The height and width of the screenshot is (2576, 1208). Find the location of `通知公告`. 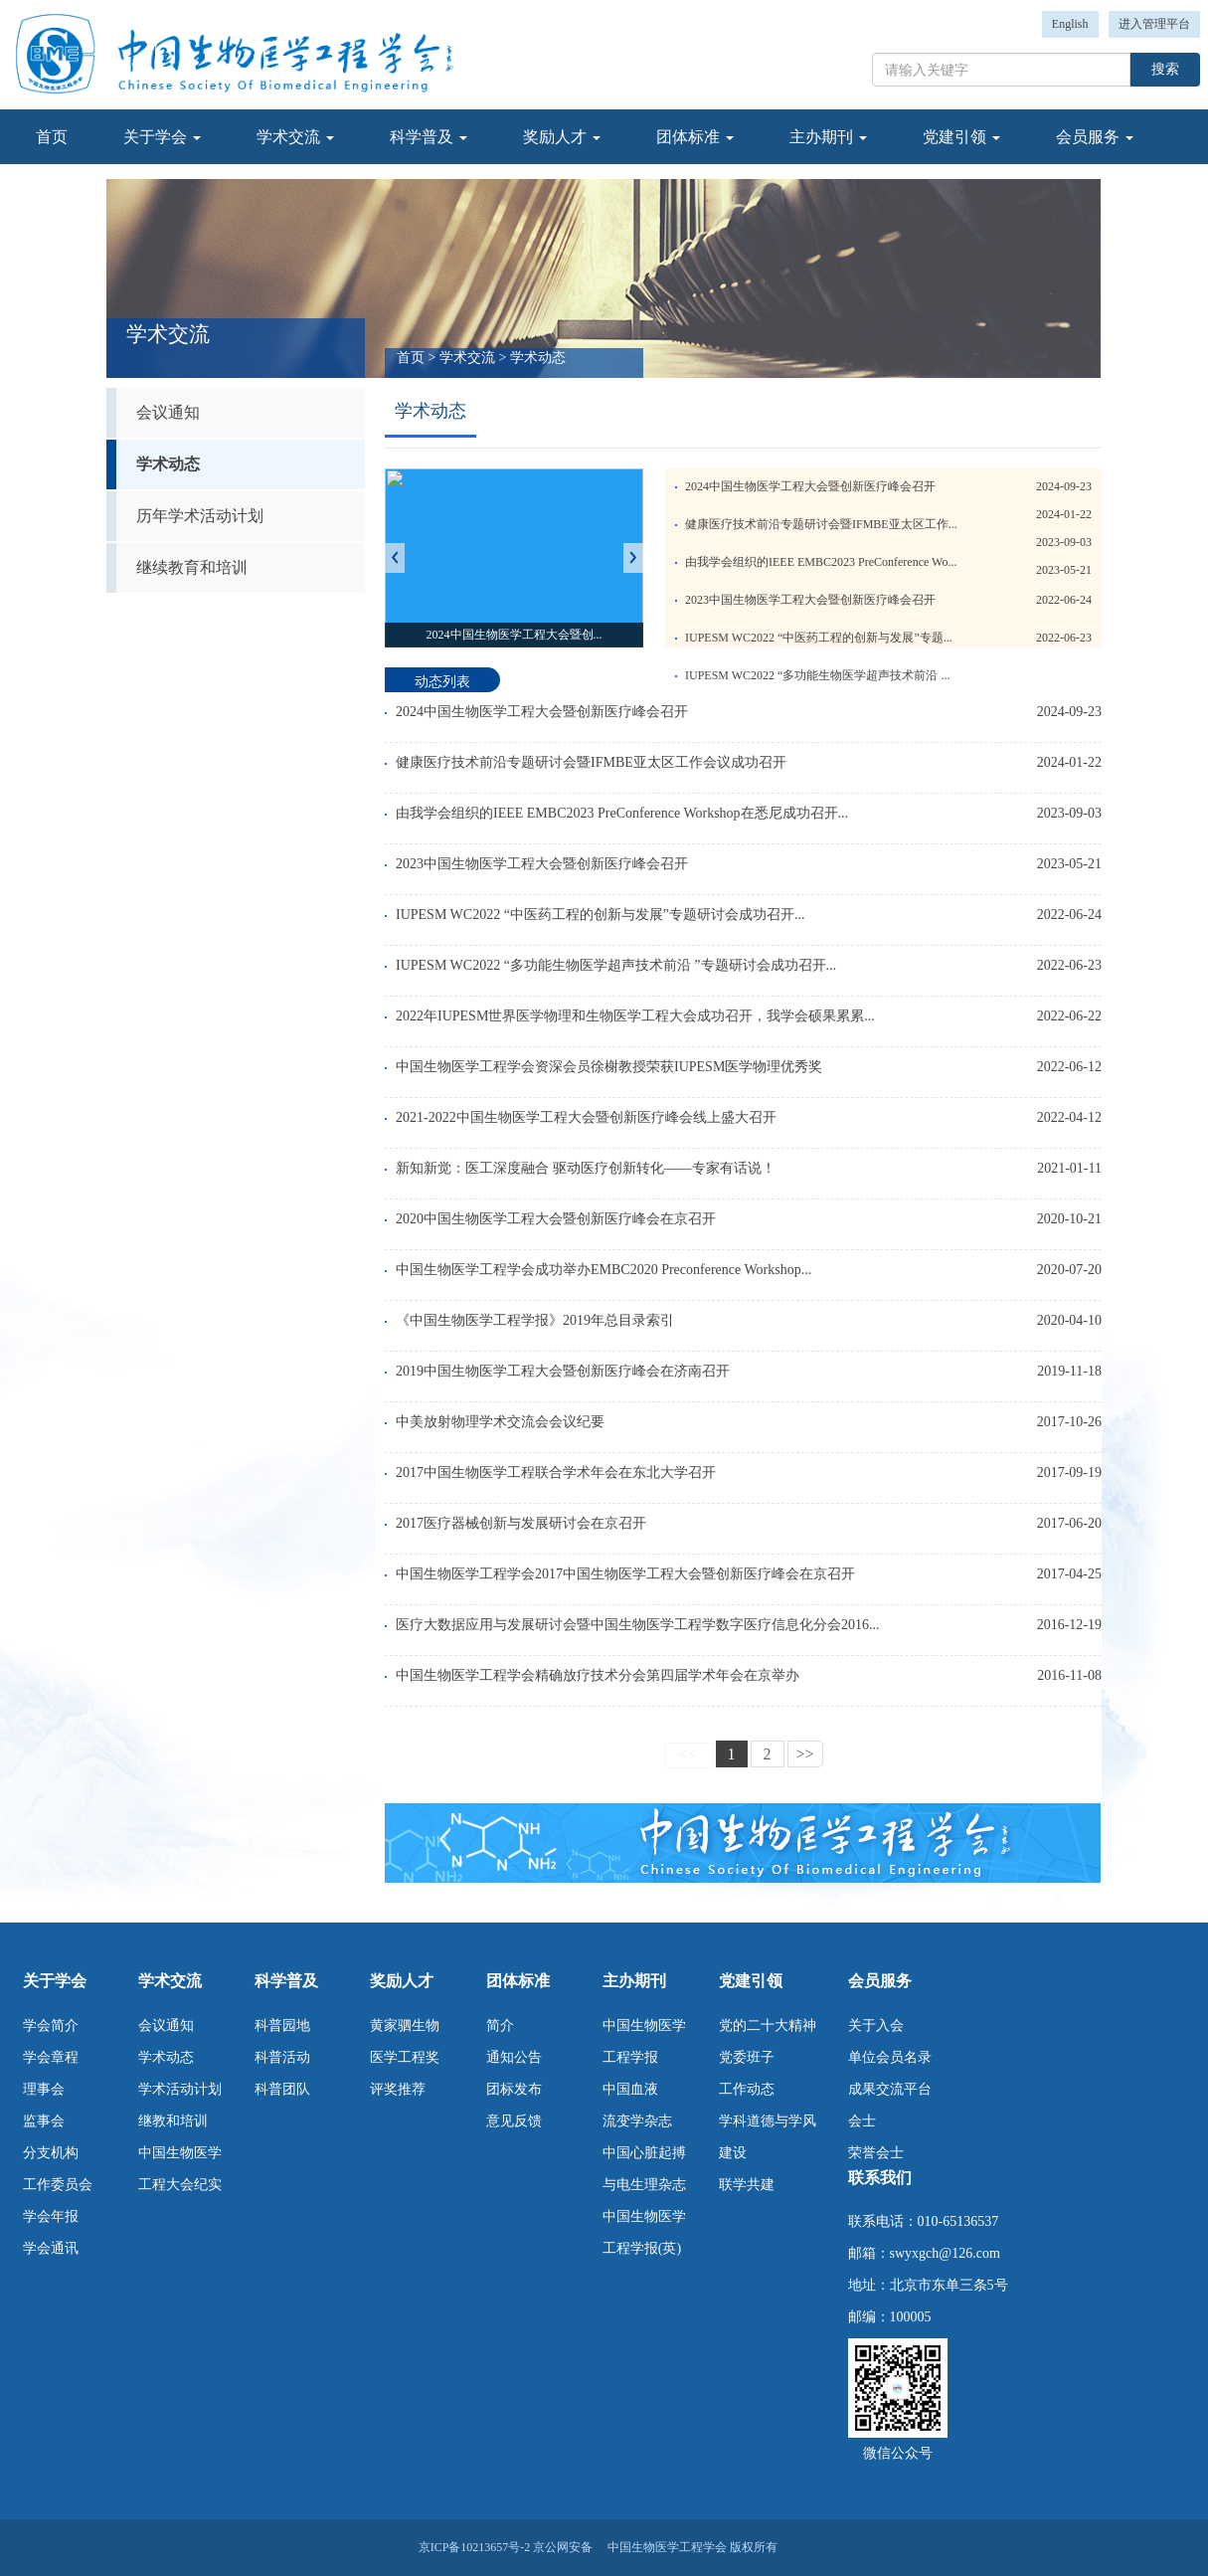

通知公告 is located at coordinates (514, 2057).